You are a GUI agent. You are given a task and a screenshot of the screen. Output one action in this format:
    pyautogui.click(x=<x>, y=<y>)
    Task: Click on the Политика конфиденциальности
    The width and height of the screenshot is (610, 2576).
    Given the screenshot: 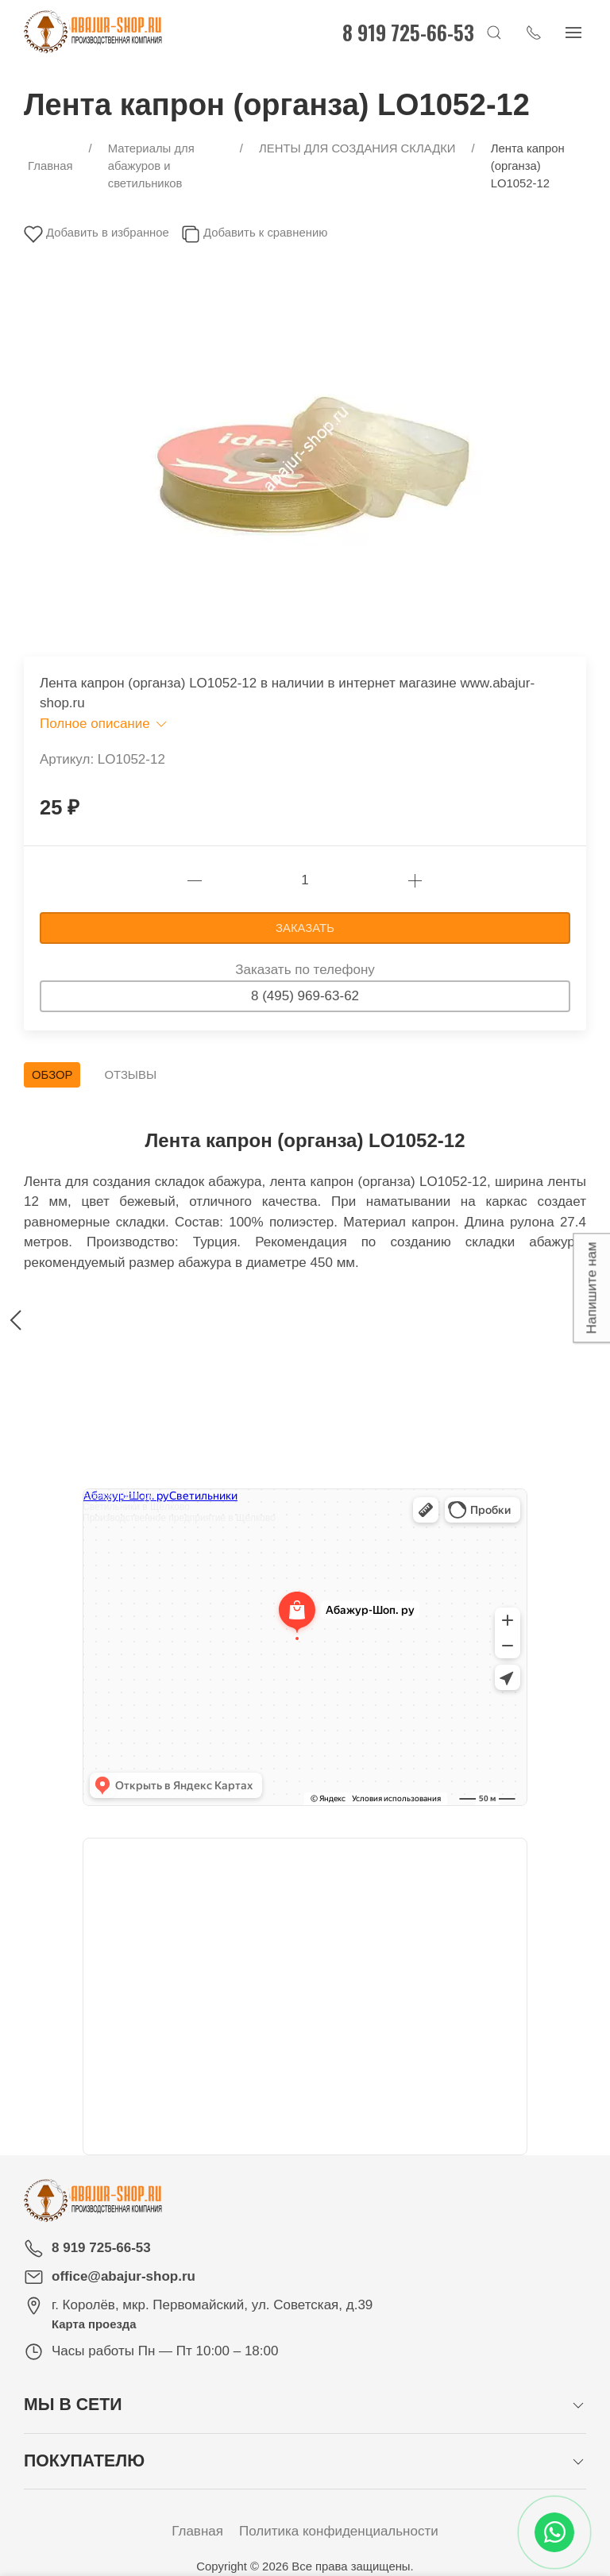 What is the action you would take?
    pyautogui.click(x=338, y=2531)
    